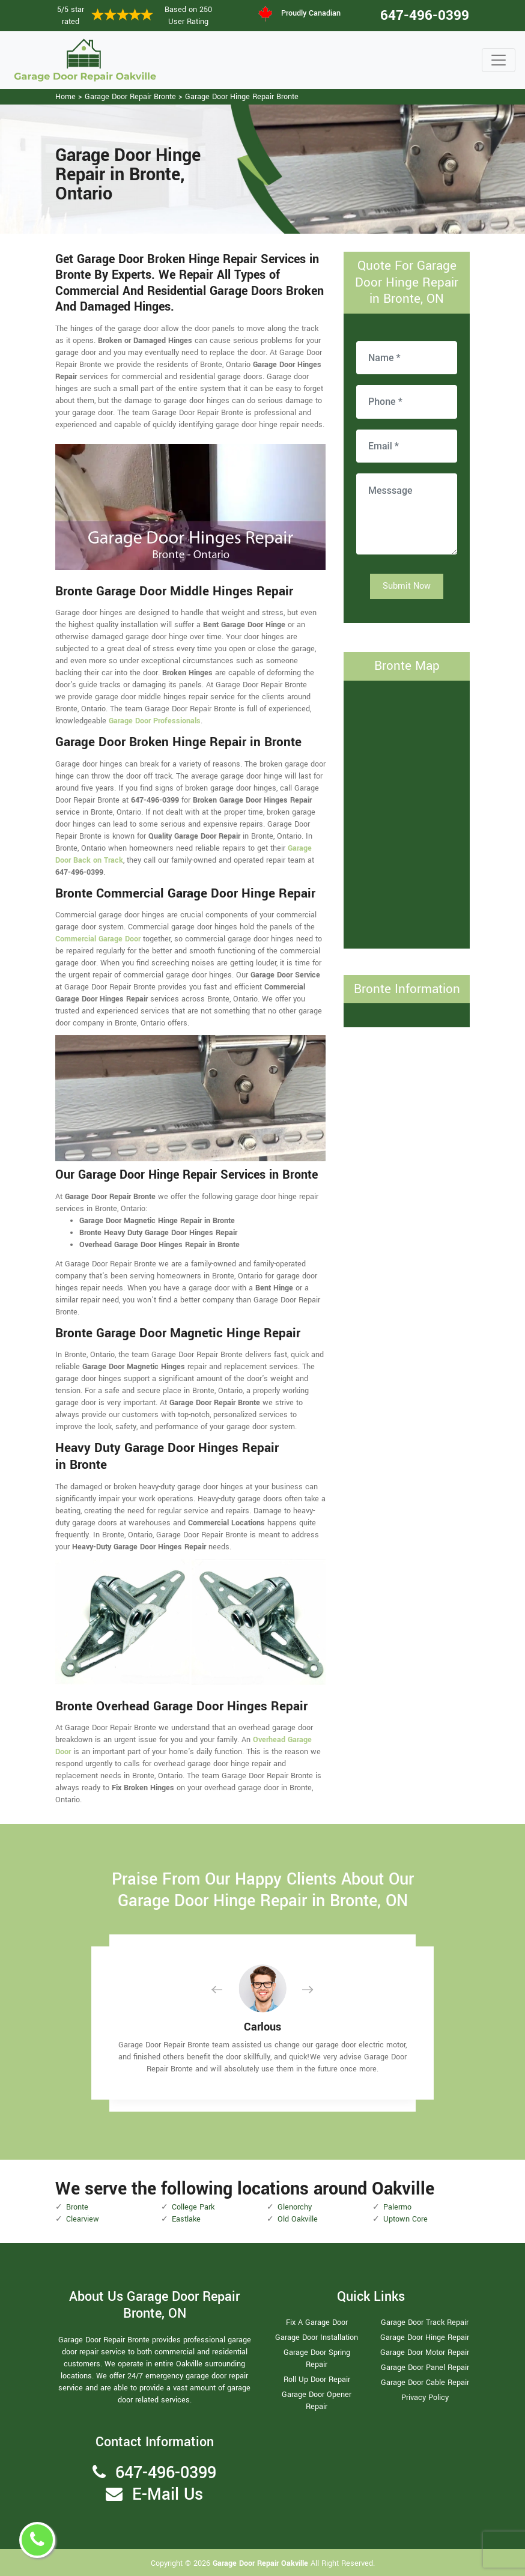  Describe the element at coordinates (186, 2219) in the screenshot. I see `Eastlake` at that location.